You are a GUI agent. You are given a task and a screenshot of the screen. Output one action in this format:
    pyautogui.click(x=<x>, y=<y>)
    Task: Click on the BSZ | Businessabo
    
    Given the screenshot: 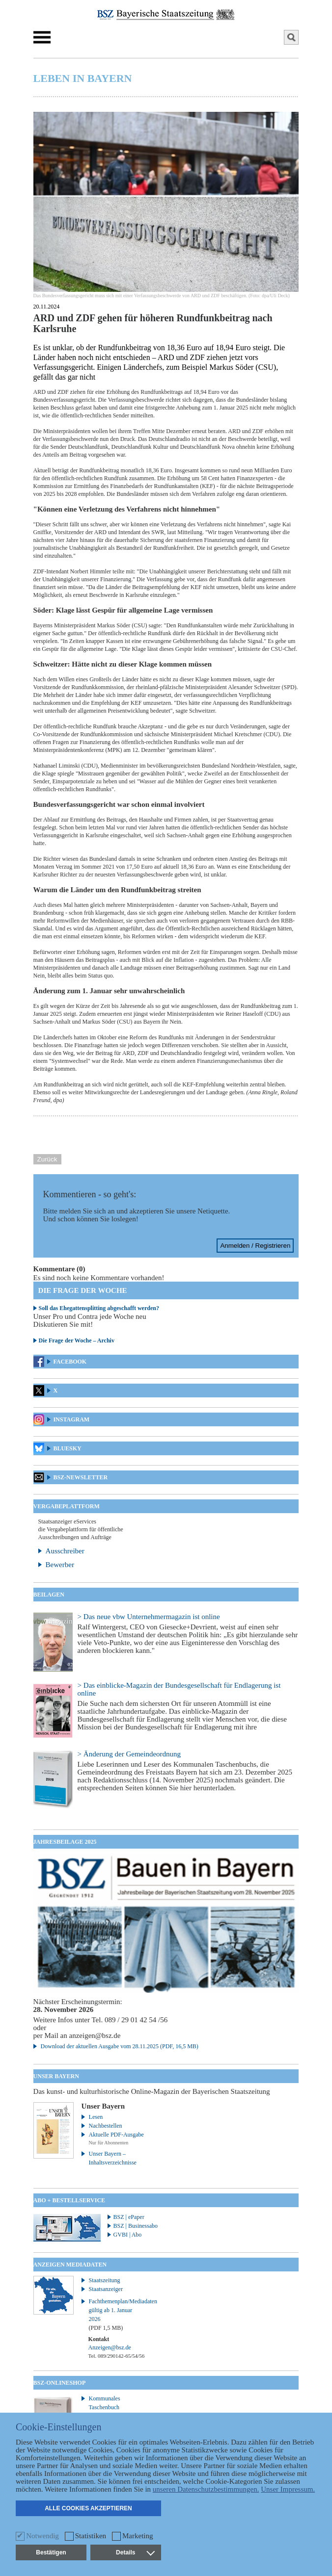 What is the action you would take?
    pyautogui.click(x=135, y=2225)
    